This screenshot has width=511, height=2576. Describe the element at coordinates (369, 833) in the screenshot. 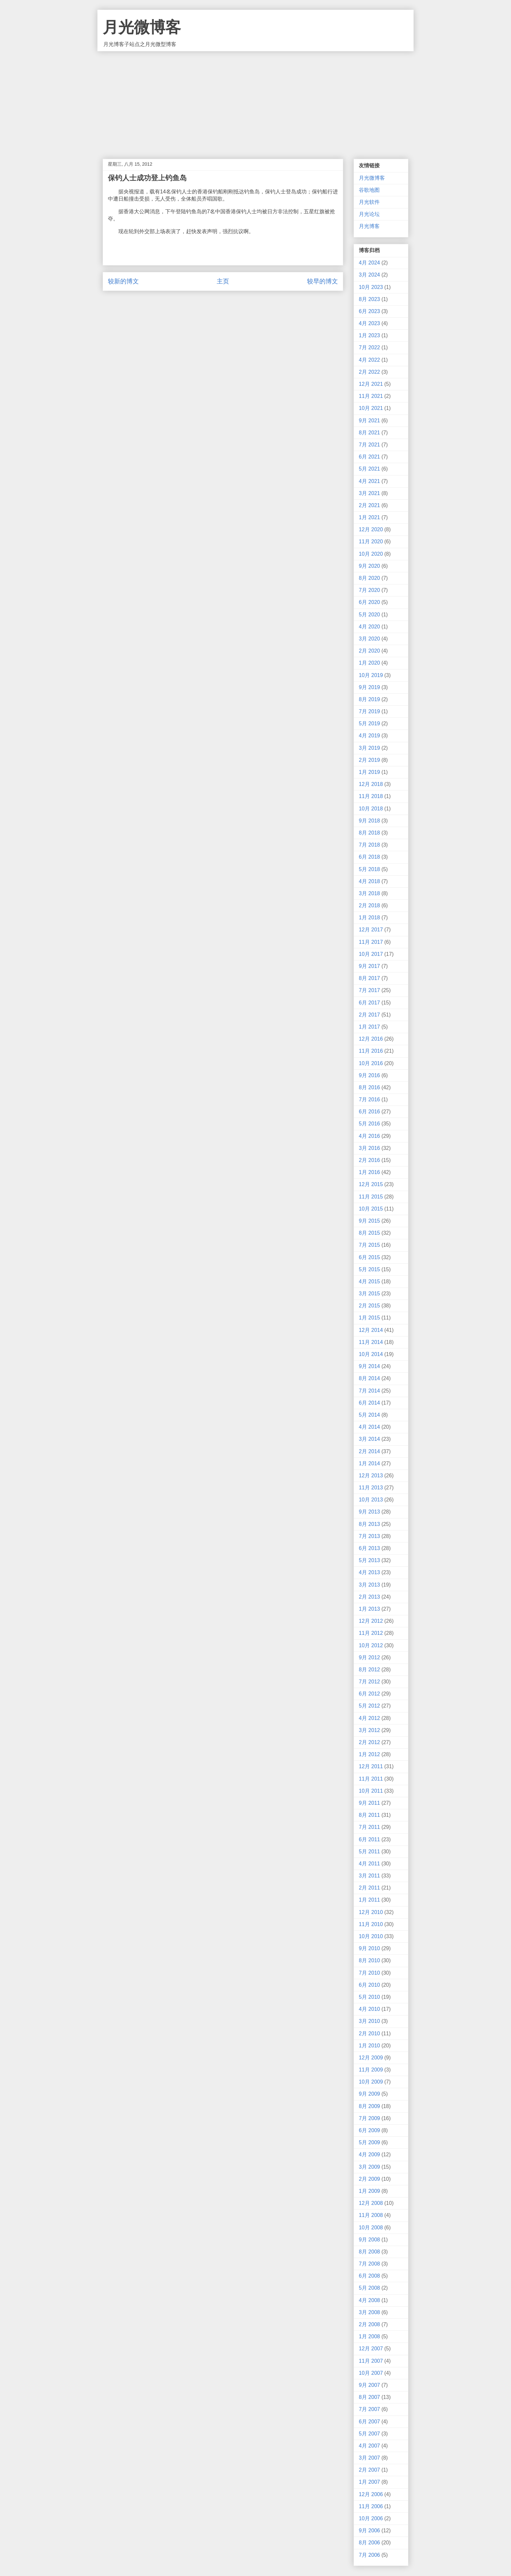

I see `8月 2018` at that location.